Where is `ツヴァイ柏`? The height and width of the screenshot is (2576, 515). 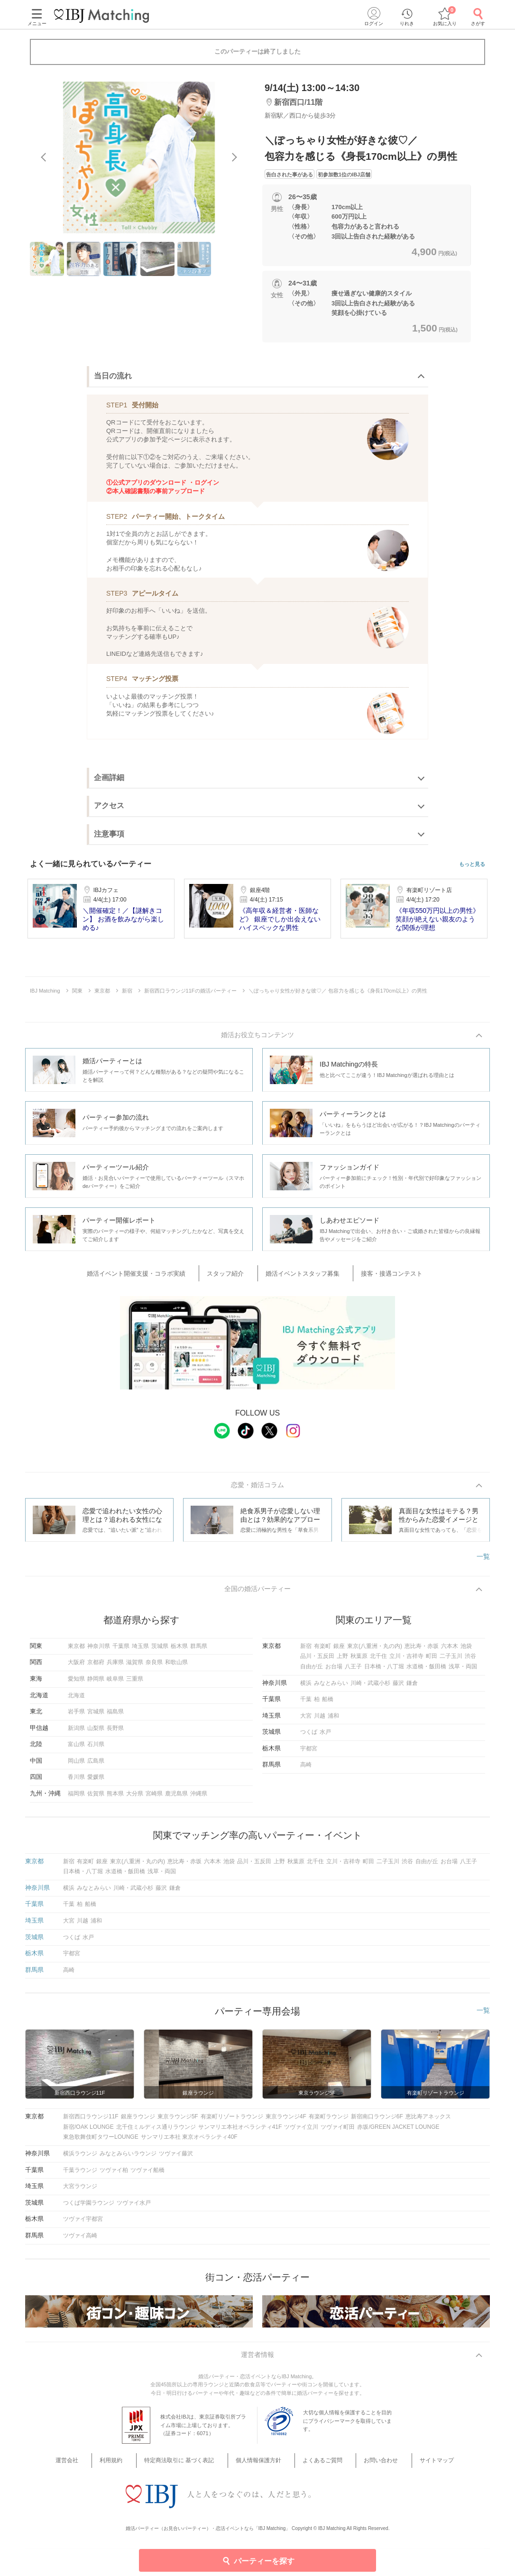 ツヴァイ柏 is located at coordinates (114, 2174).